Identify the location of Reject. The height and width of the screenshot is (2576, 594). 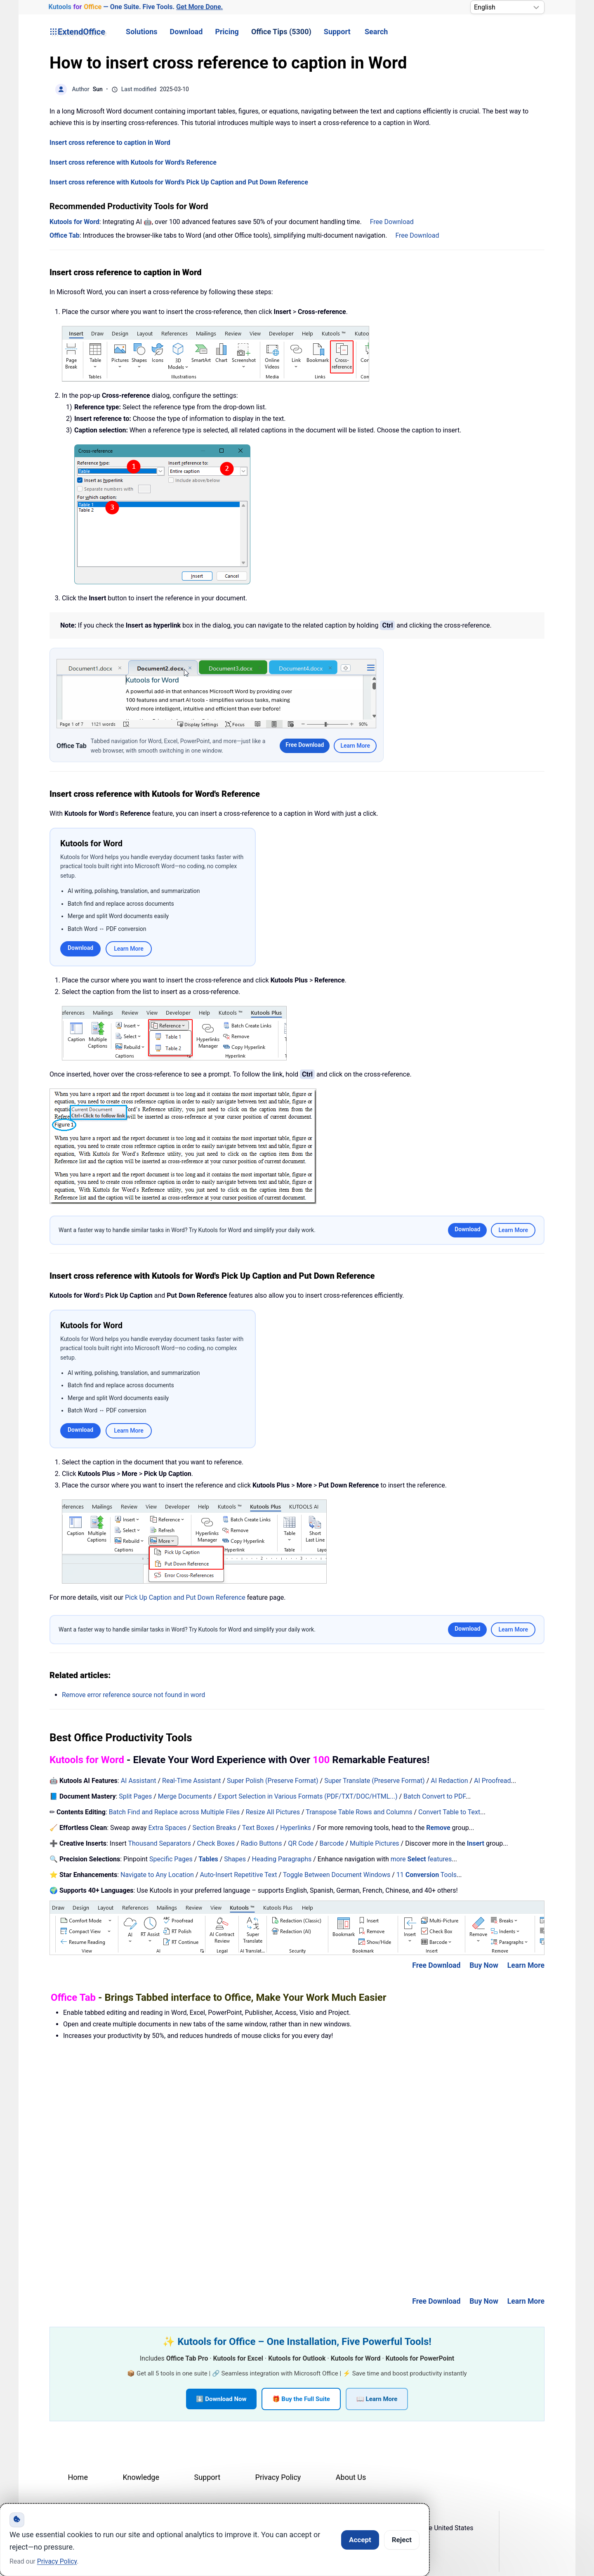
(402, 2540).